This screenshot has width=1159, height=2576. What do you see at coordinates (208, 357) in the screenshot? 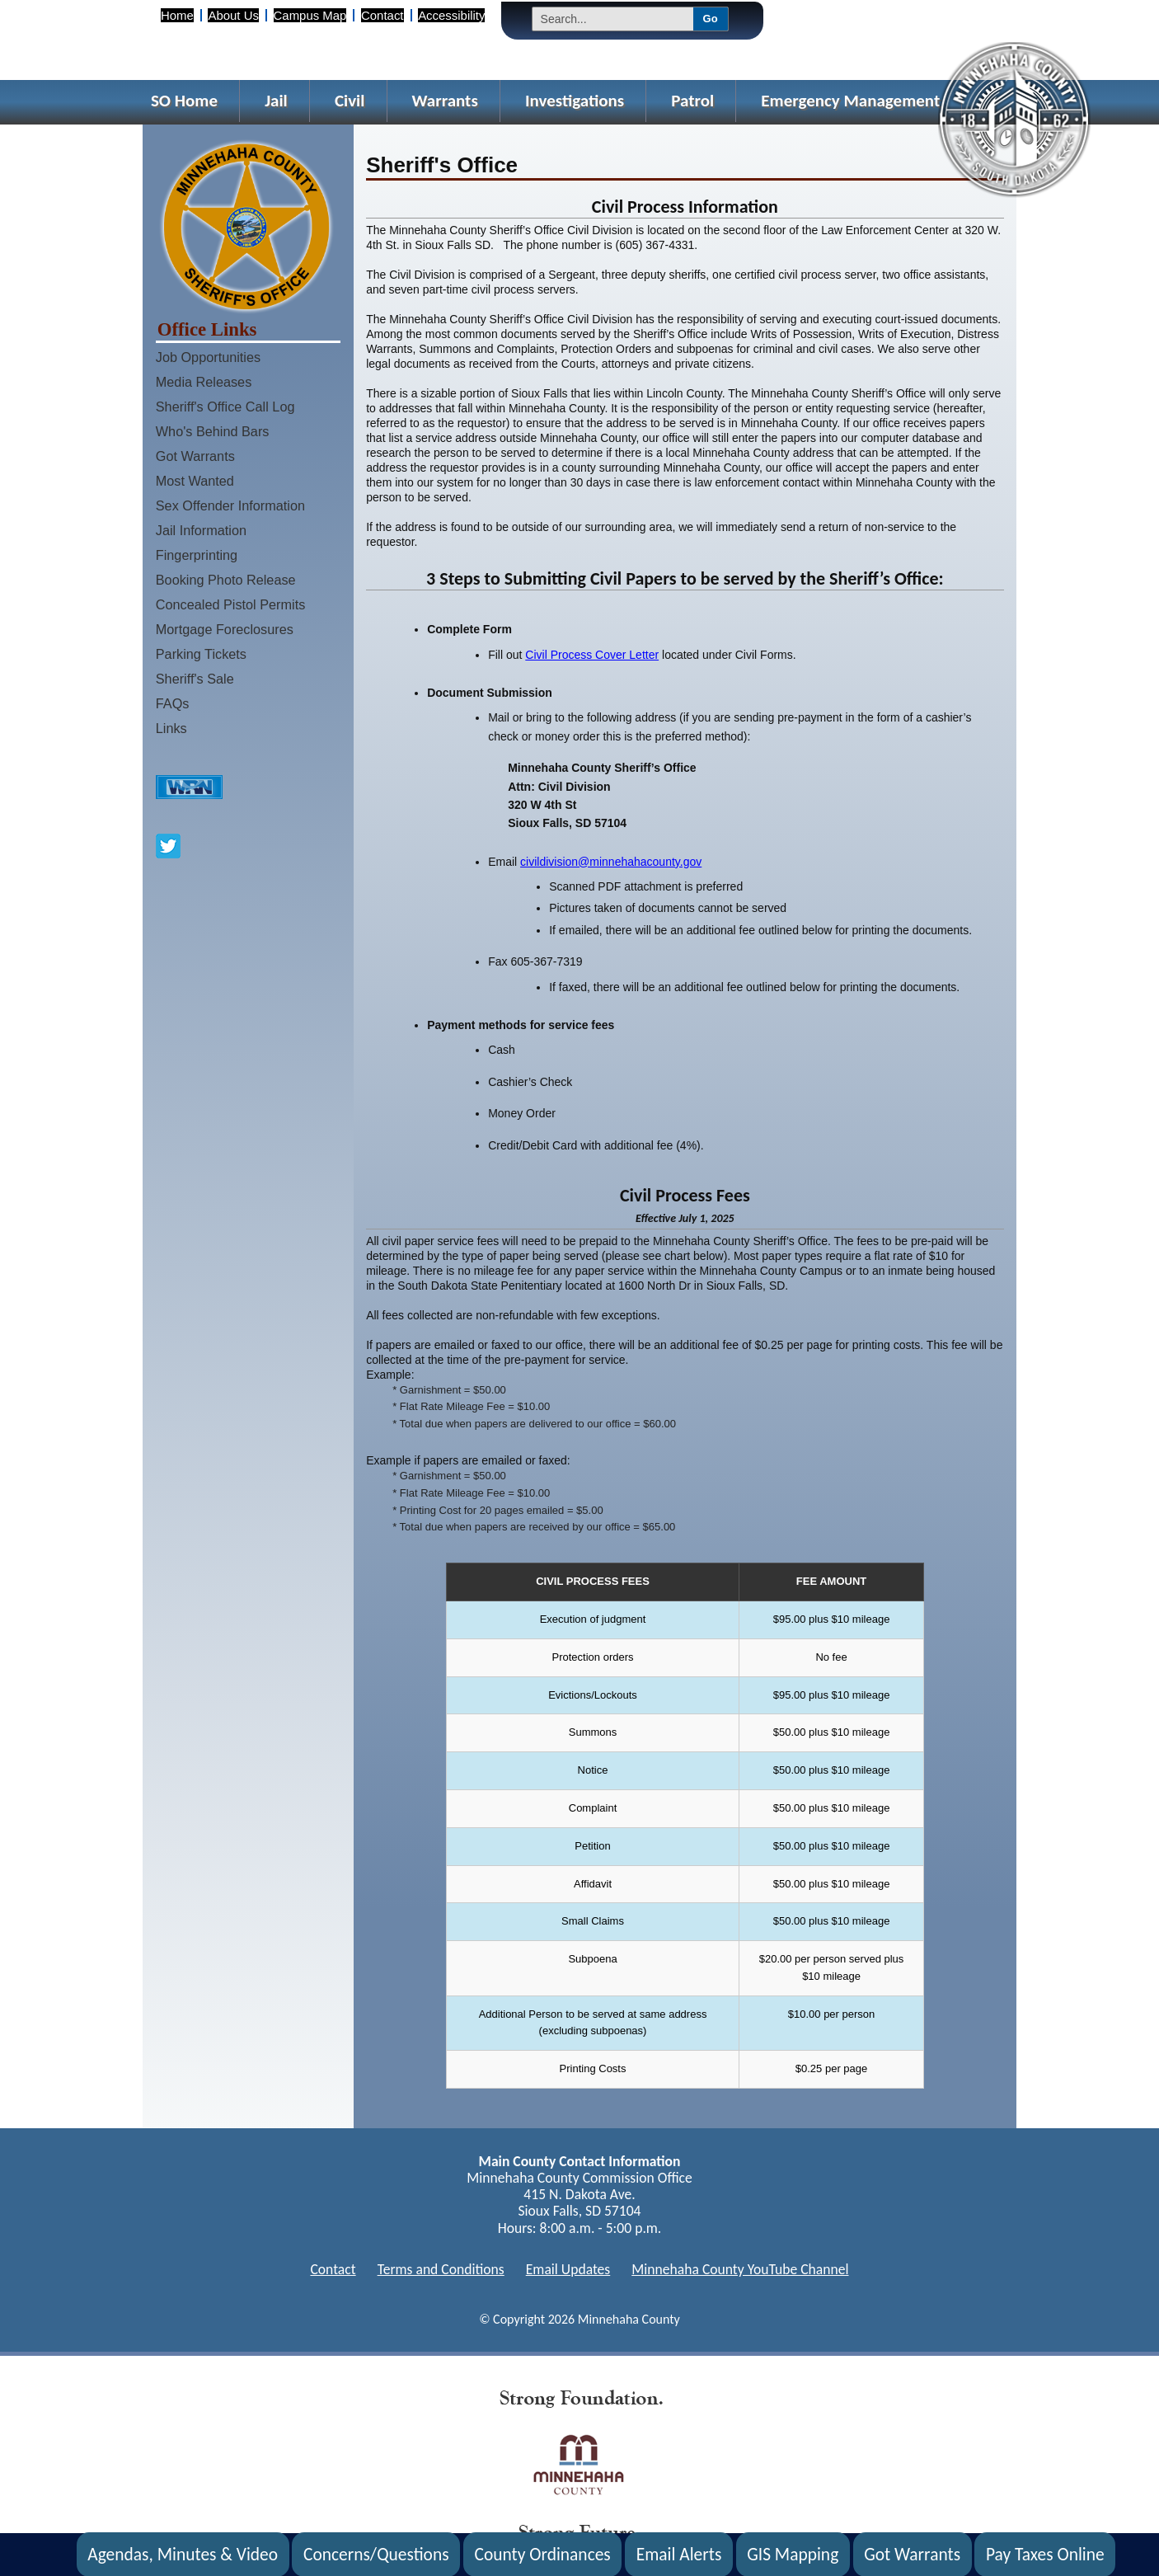
I see `Job Opportunities` at bounding box center [208, 357].